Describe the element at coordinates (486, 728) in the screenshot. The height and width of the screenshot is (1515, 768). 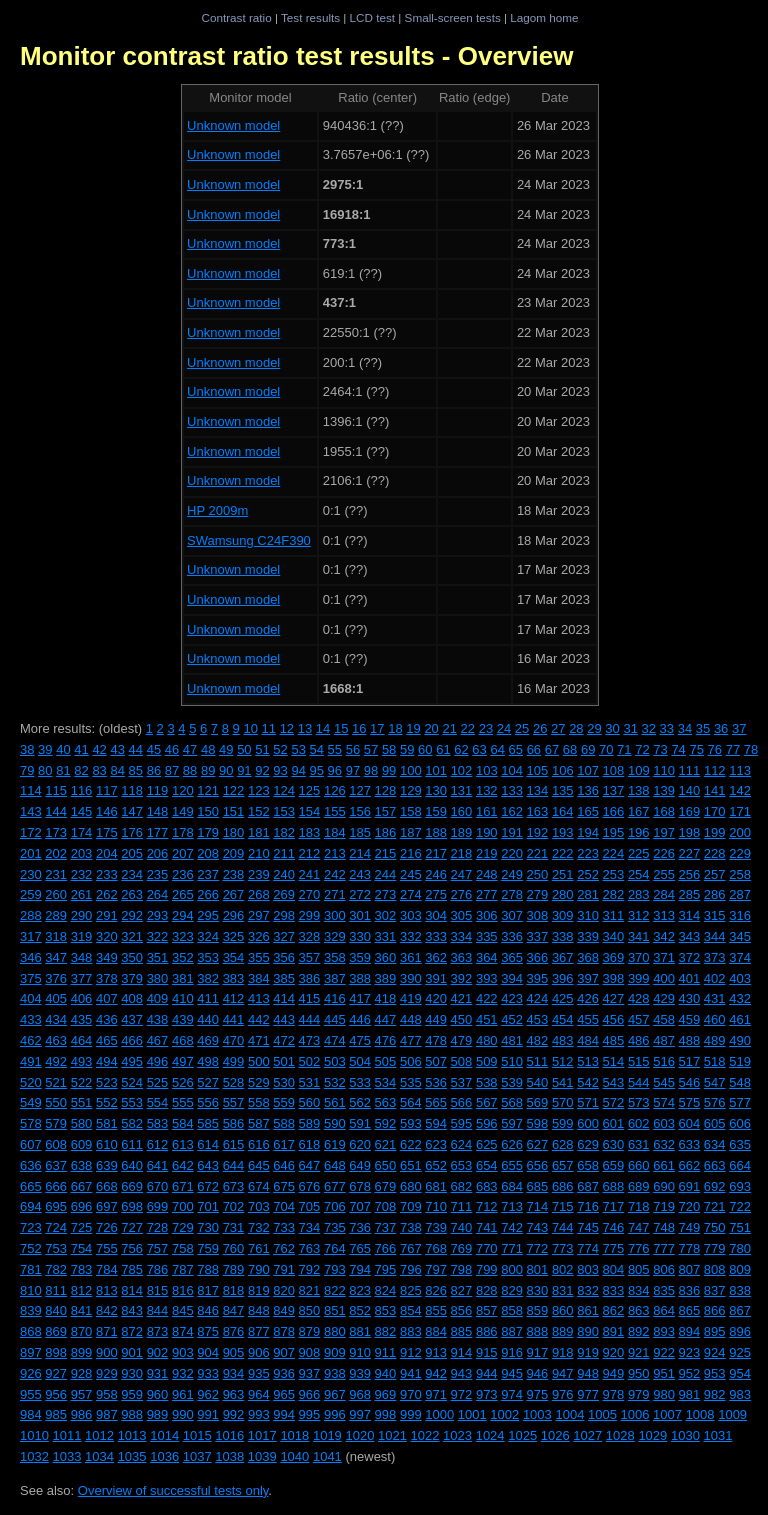
I see `23` at that location.